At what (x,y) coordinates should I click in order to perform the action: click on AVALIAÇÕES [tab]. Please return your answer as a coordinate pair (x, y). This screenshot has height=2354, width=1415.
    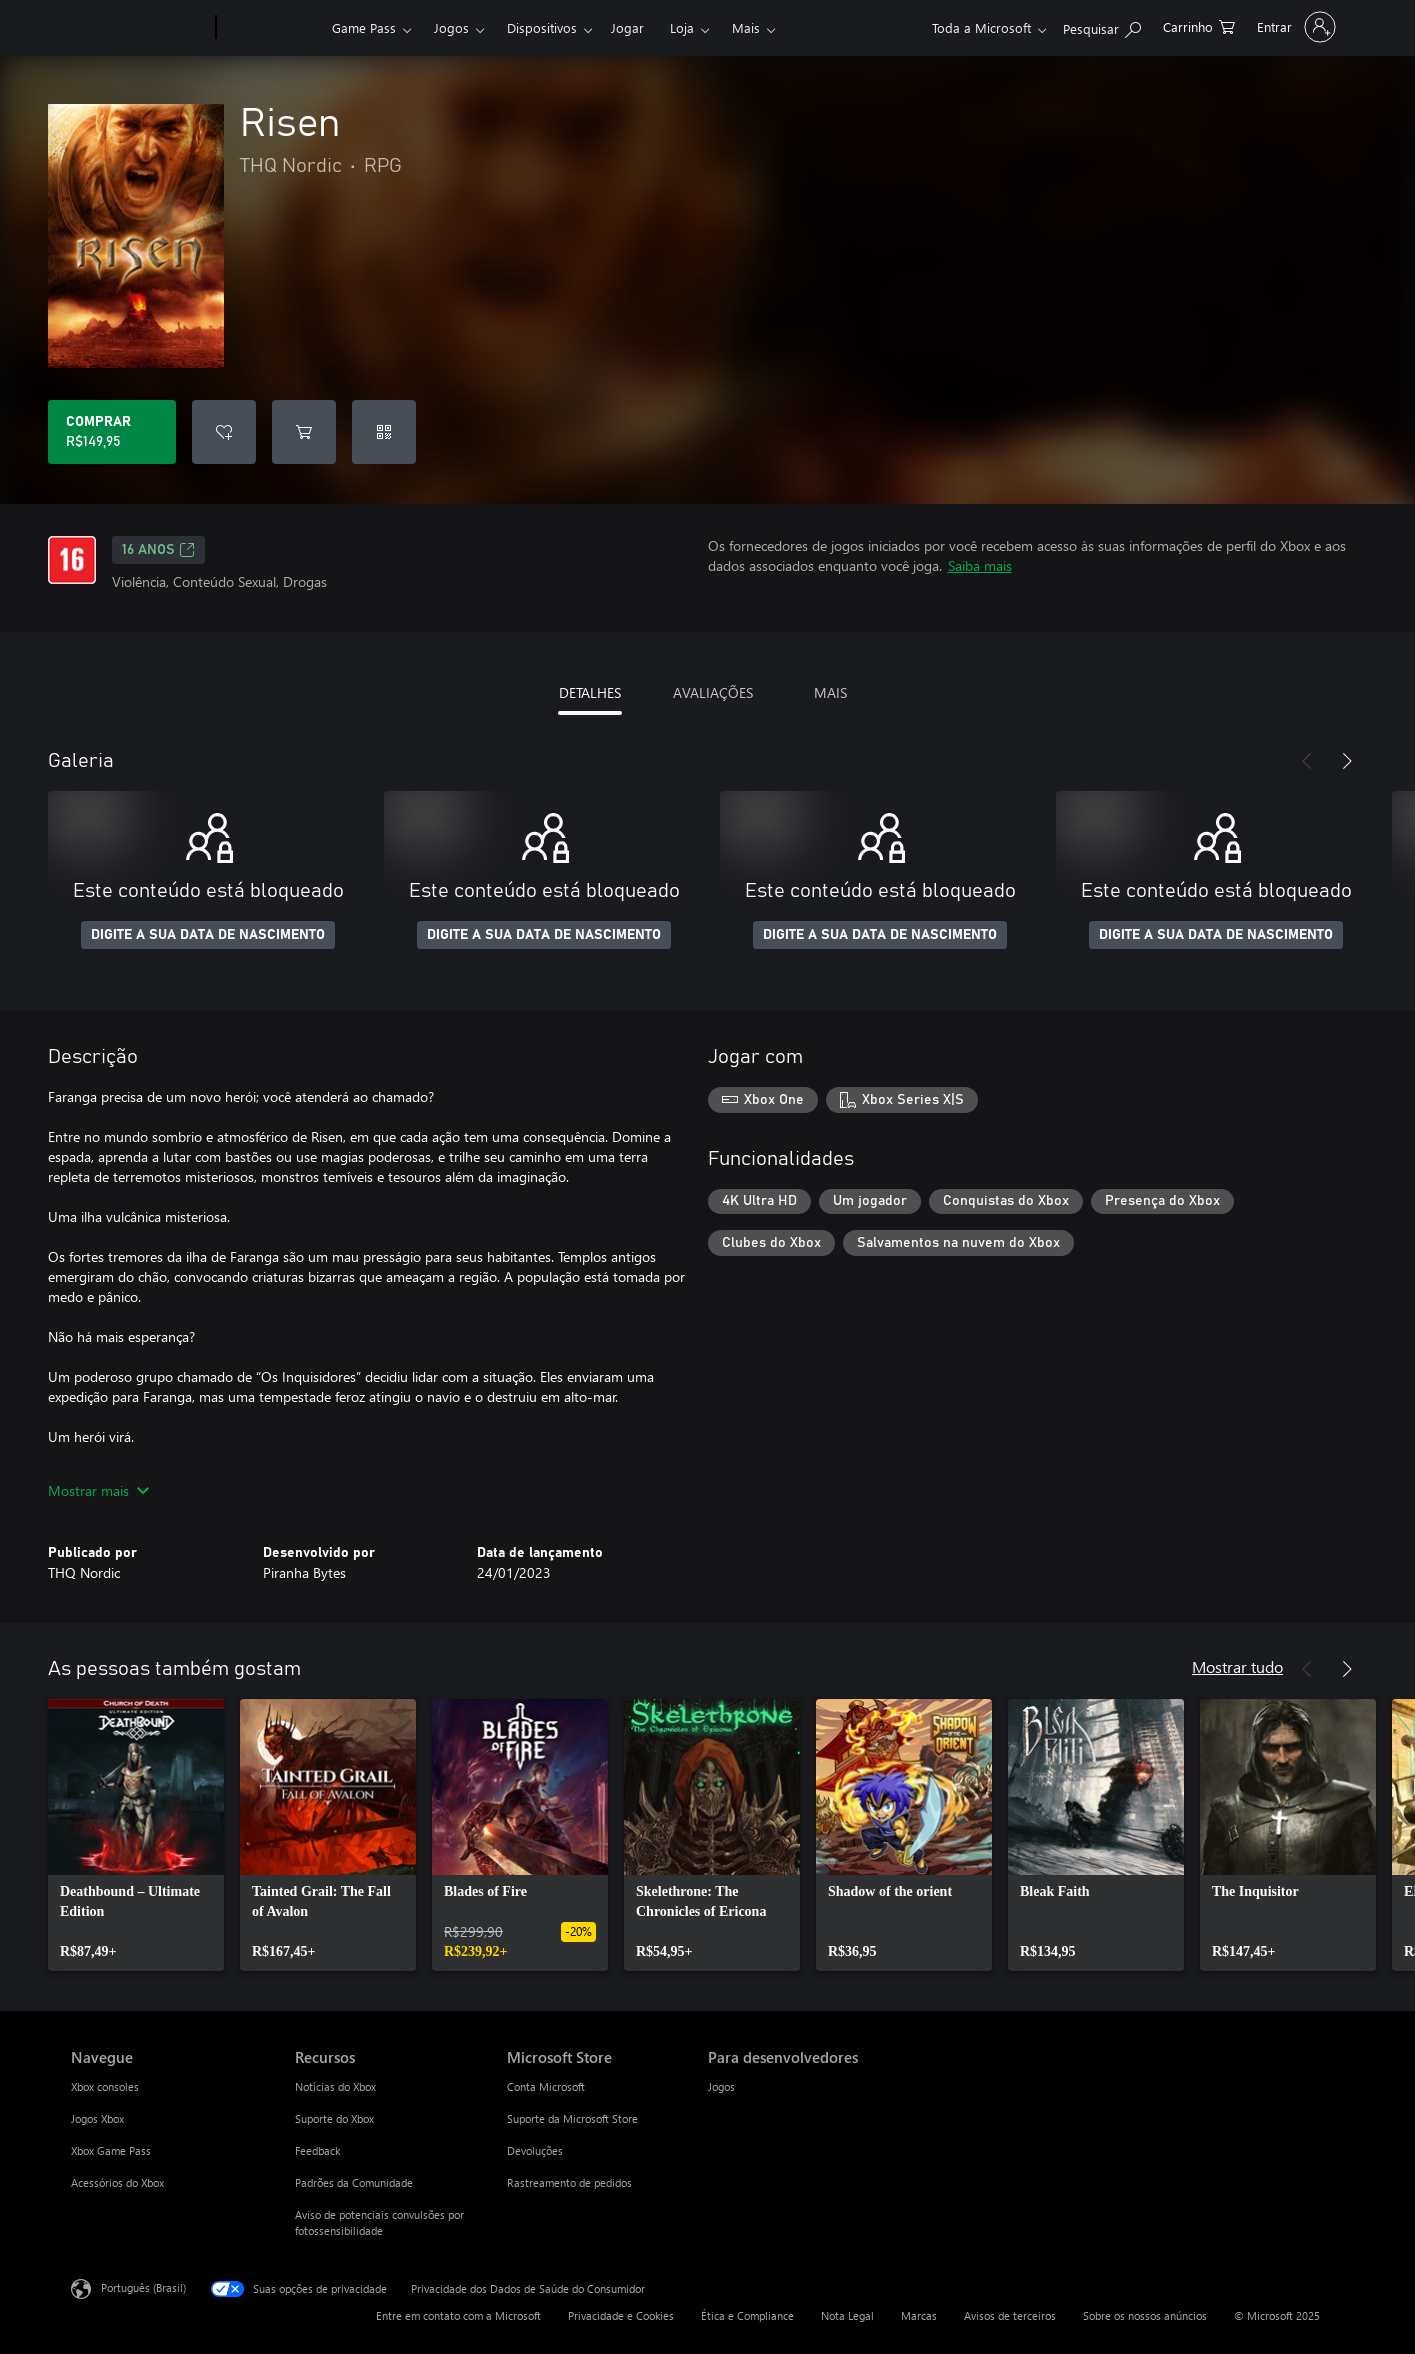
    Looking at the image, I should click on (713, 692).